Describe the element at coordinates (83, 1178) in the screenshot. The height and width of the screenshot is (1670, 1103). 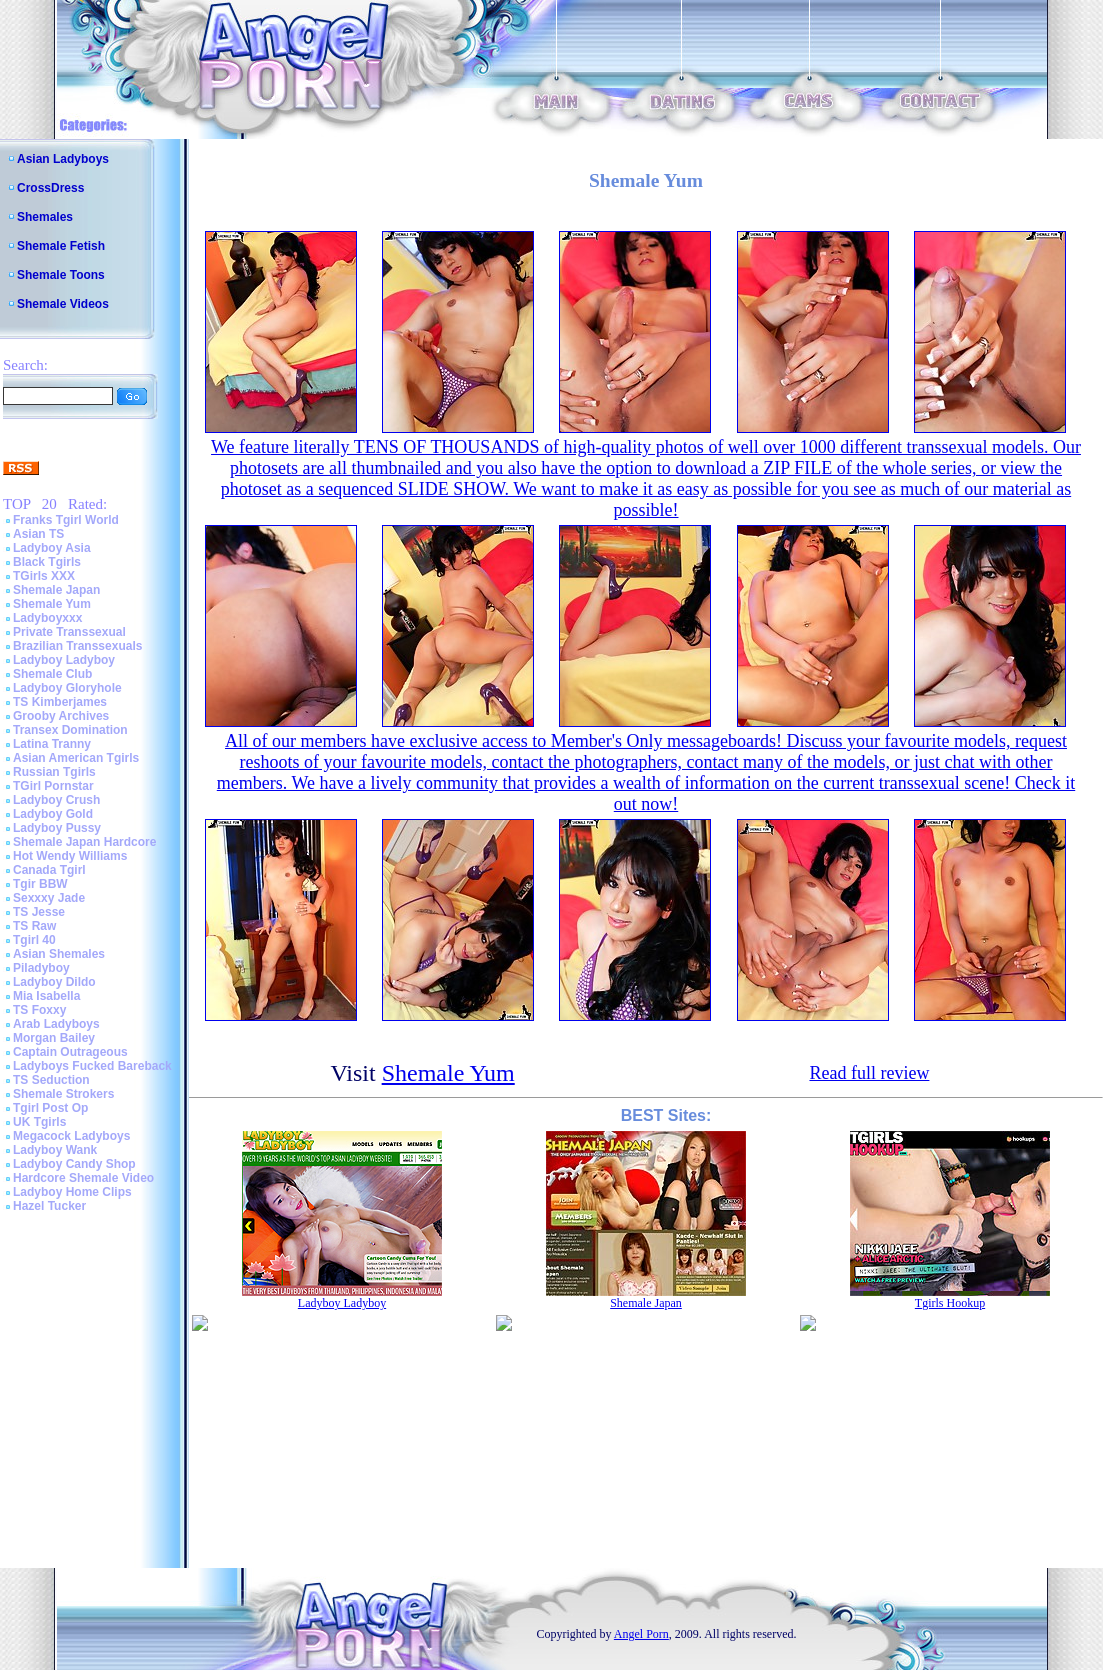
I see `Hardcore Shemale Video` at that location.